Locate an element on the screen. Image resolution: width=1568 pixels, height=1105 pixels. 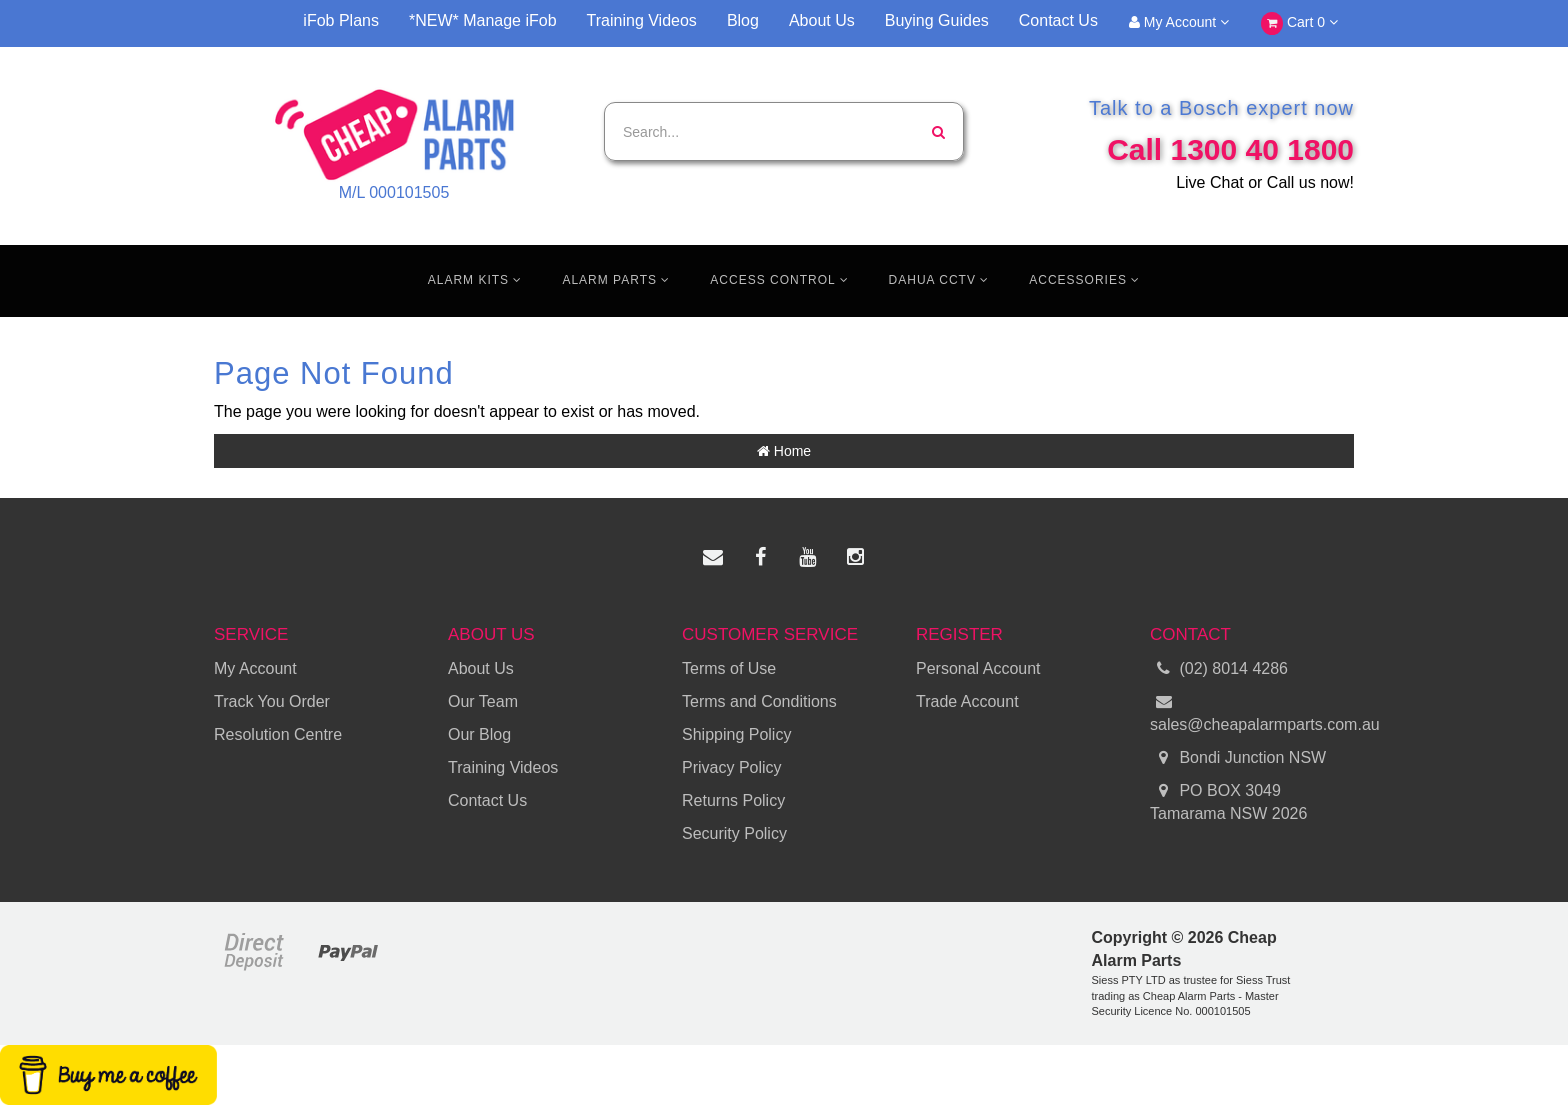
sales@cheapalarmparts.com.au is located at coordinates (1252, 712).